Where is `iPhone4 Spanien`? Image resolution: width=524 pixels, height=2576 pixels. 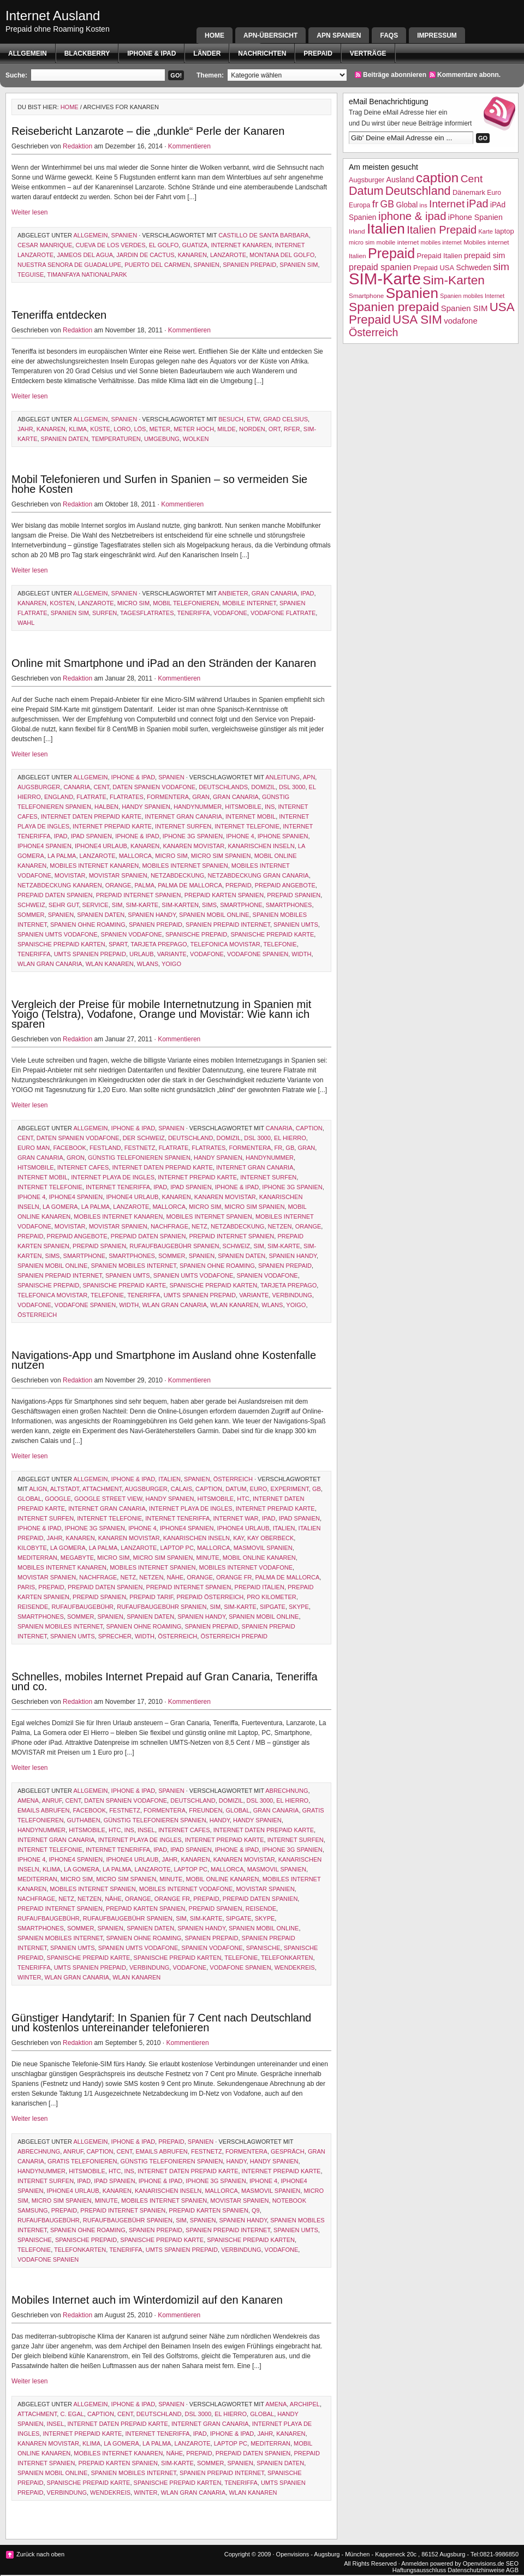
iPhone4 Spanien is located at coordinates (44, 846).